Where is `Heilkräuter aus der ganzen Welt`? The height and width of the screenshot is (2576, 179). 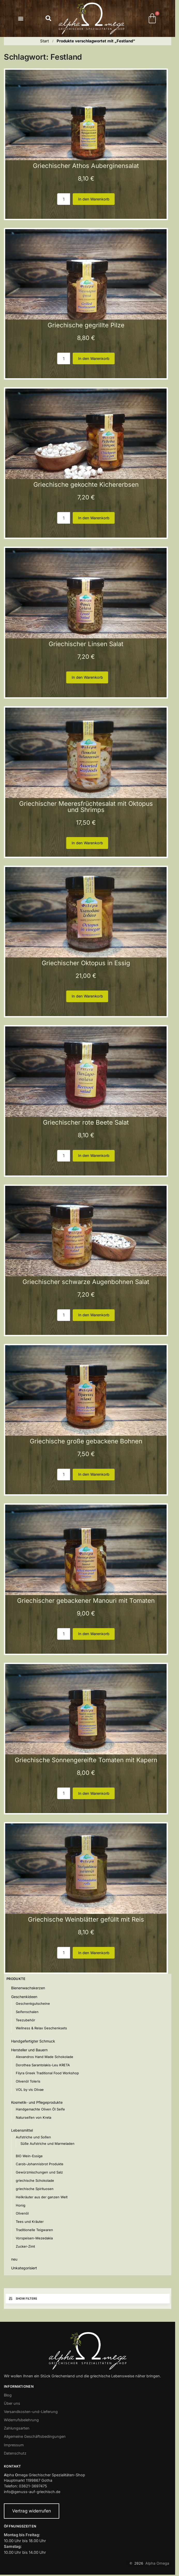
Heilkräuter aus der ganzen Welt is located at coordinates (42, 2197).